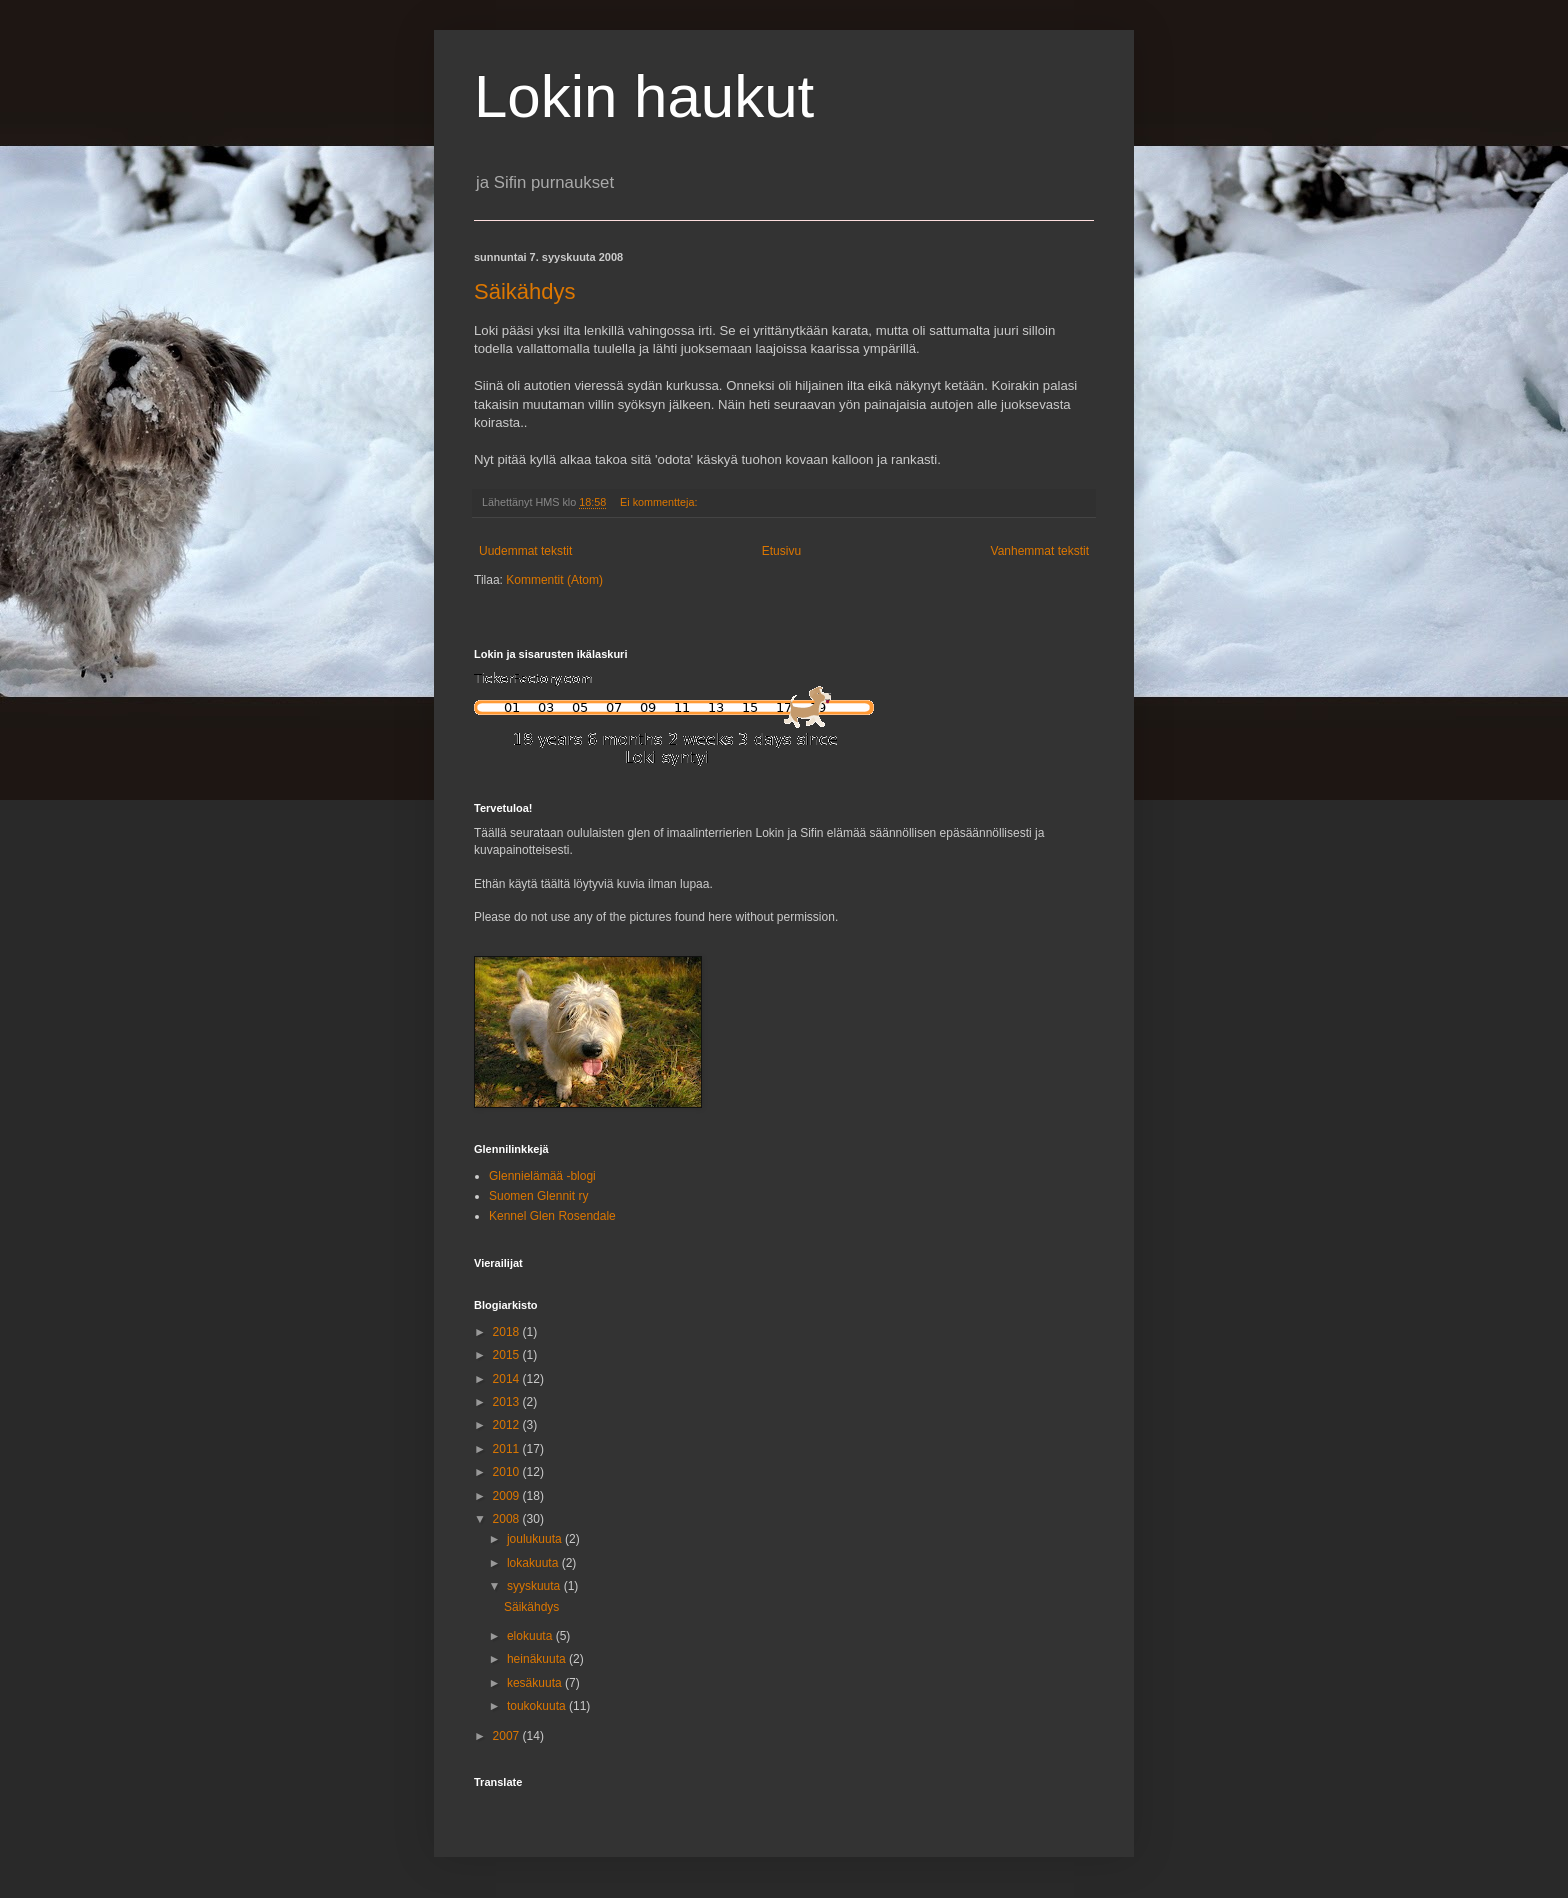 This screenshot has width=1568, height=1898. Describe the element at coordinates (508, 1736) in the screenshot. I see `2007` at that location.